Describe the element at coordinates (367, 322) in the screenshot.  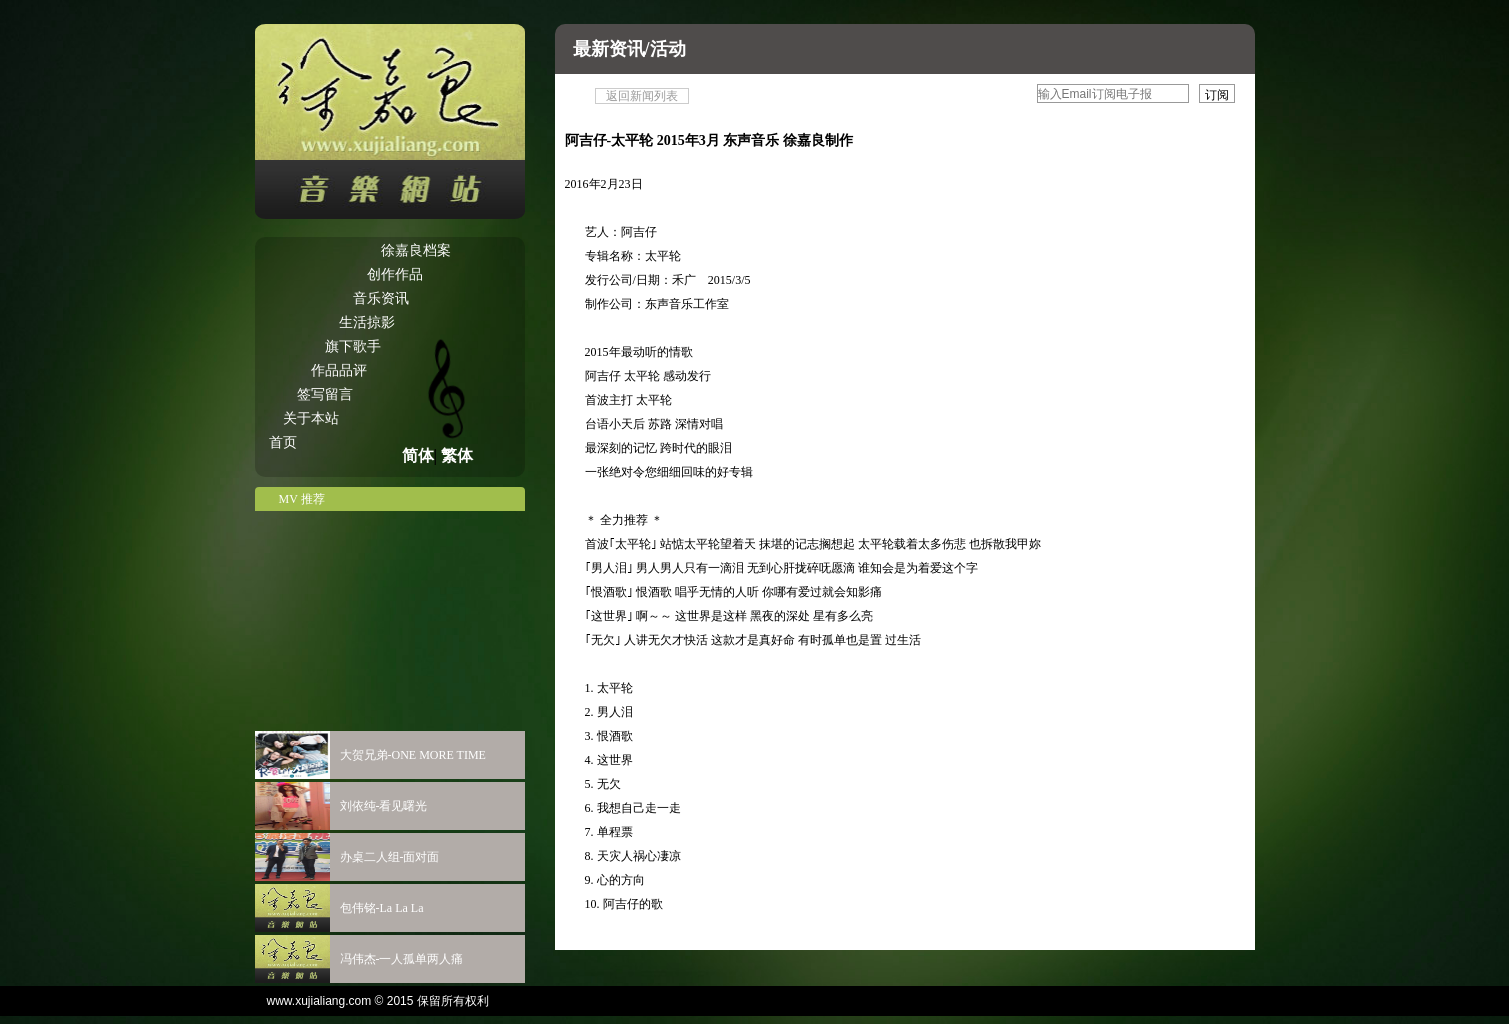
I see `生活掠影` at that location.